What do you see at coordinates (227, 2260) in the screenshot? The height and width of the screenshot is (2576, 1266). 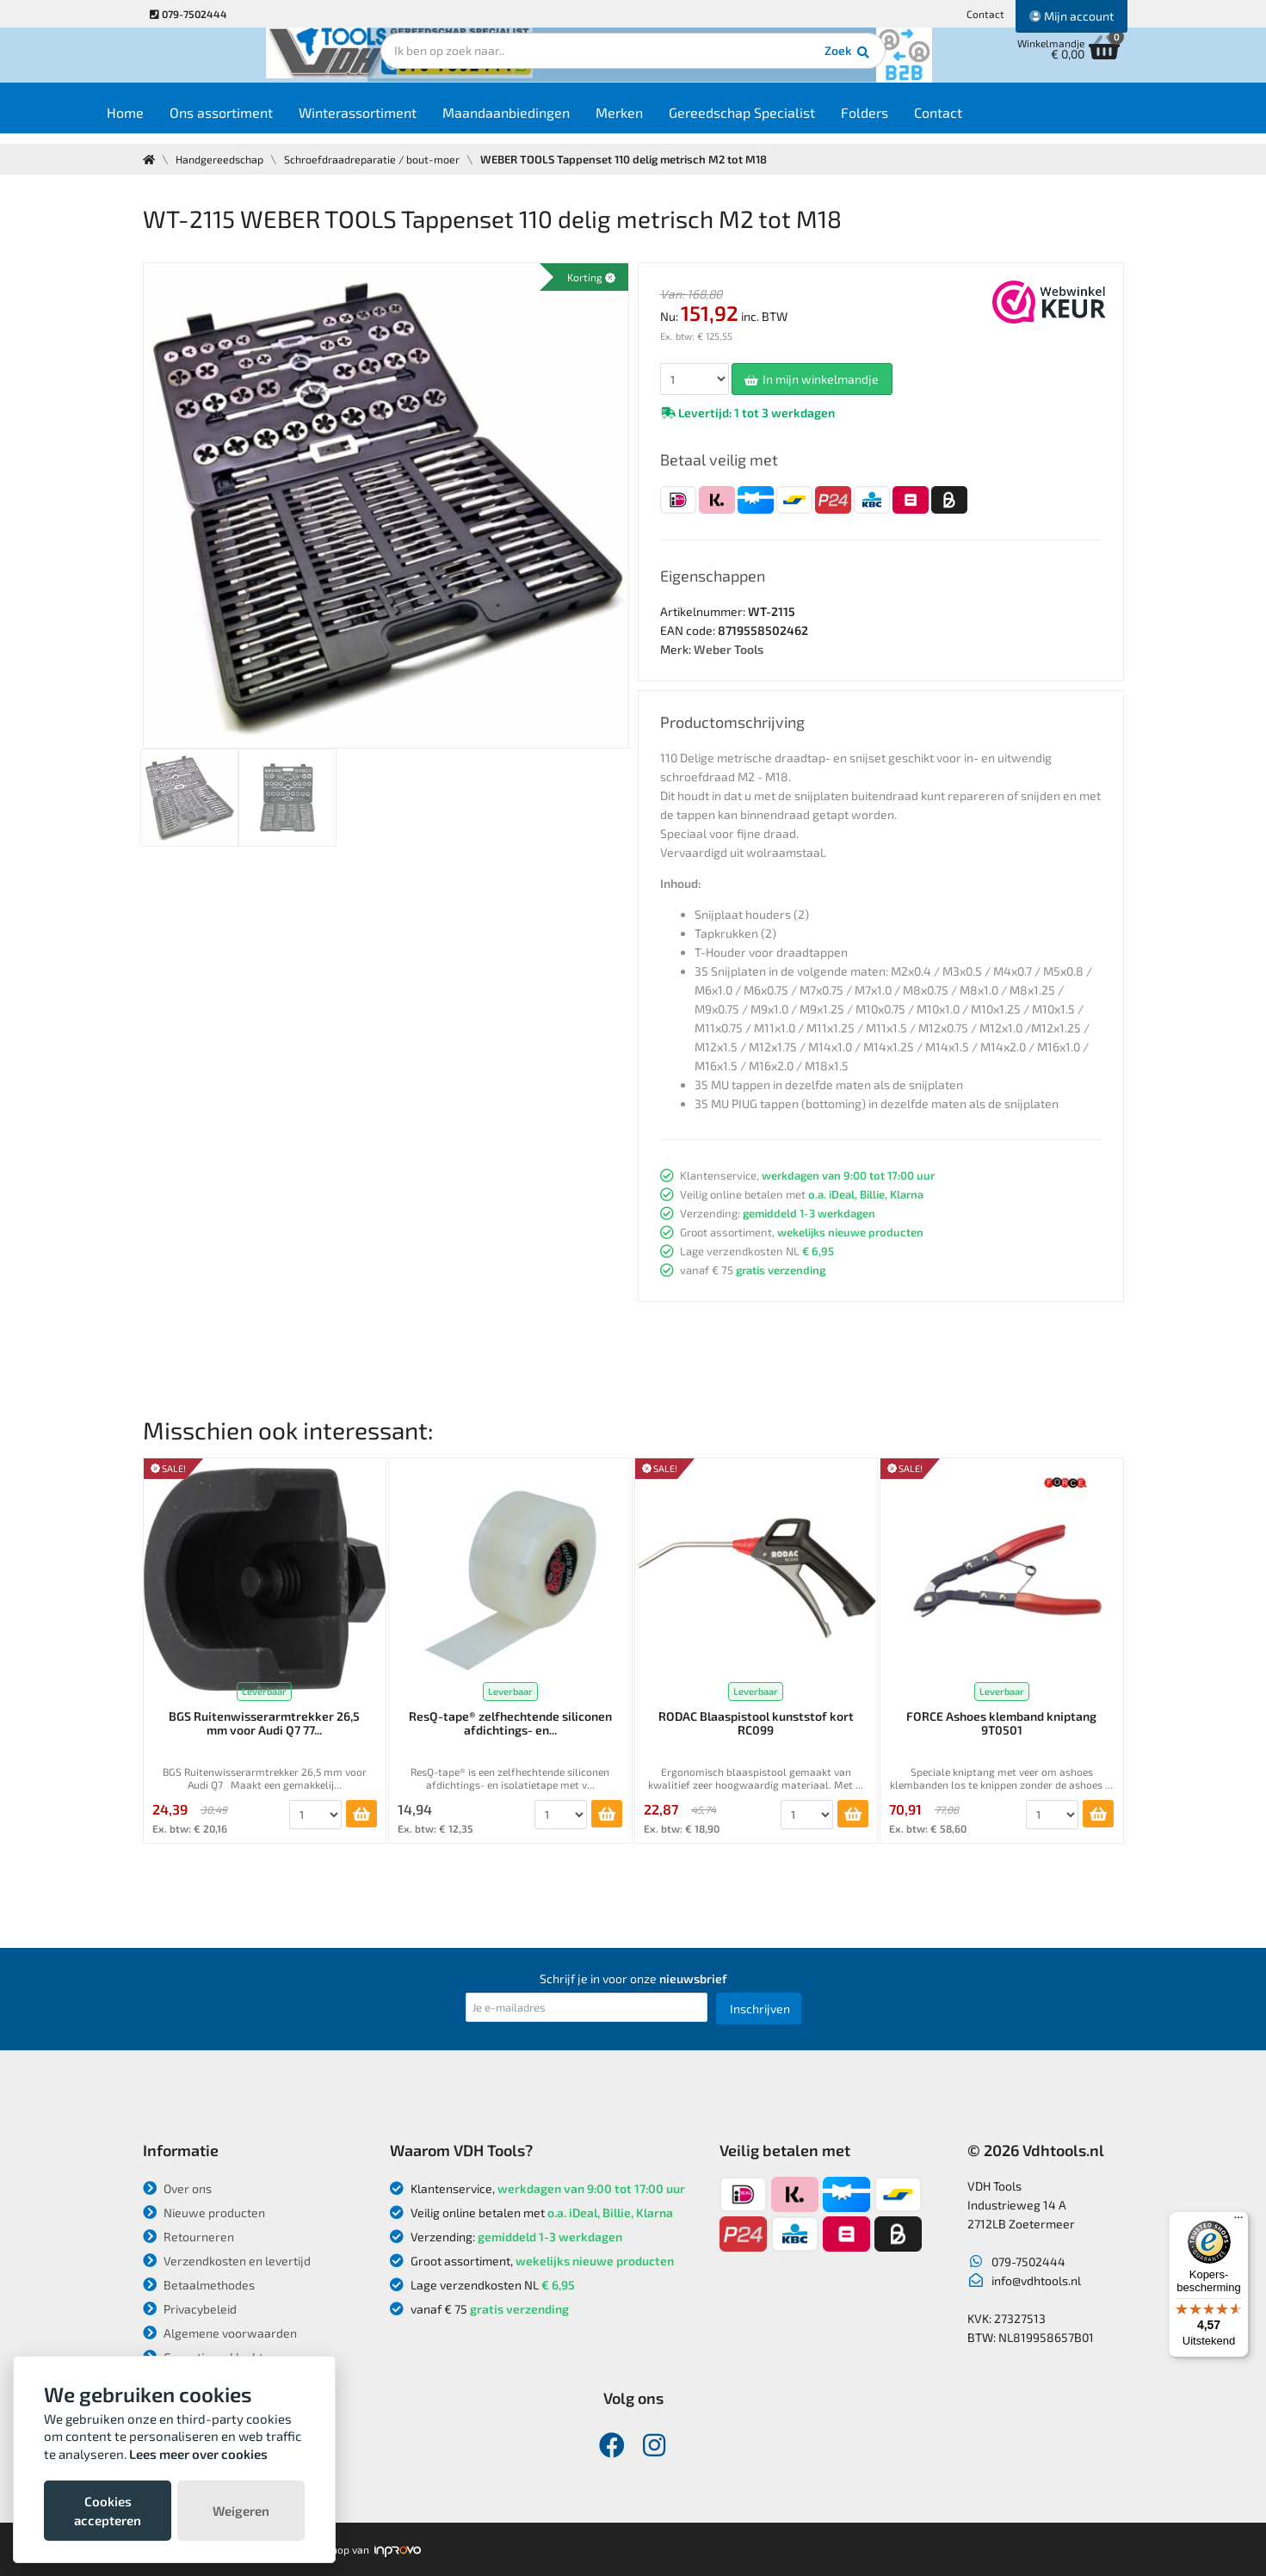 I see `Verzendkosten en levertijd` at bounding box center [227, 2260].